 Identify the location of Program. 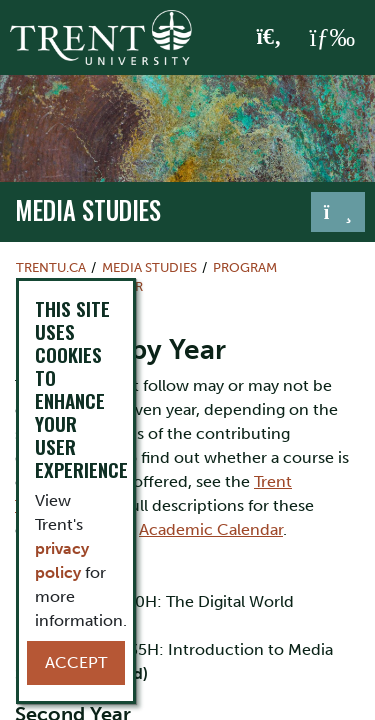
(245, 267).